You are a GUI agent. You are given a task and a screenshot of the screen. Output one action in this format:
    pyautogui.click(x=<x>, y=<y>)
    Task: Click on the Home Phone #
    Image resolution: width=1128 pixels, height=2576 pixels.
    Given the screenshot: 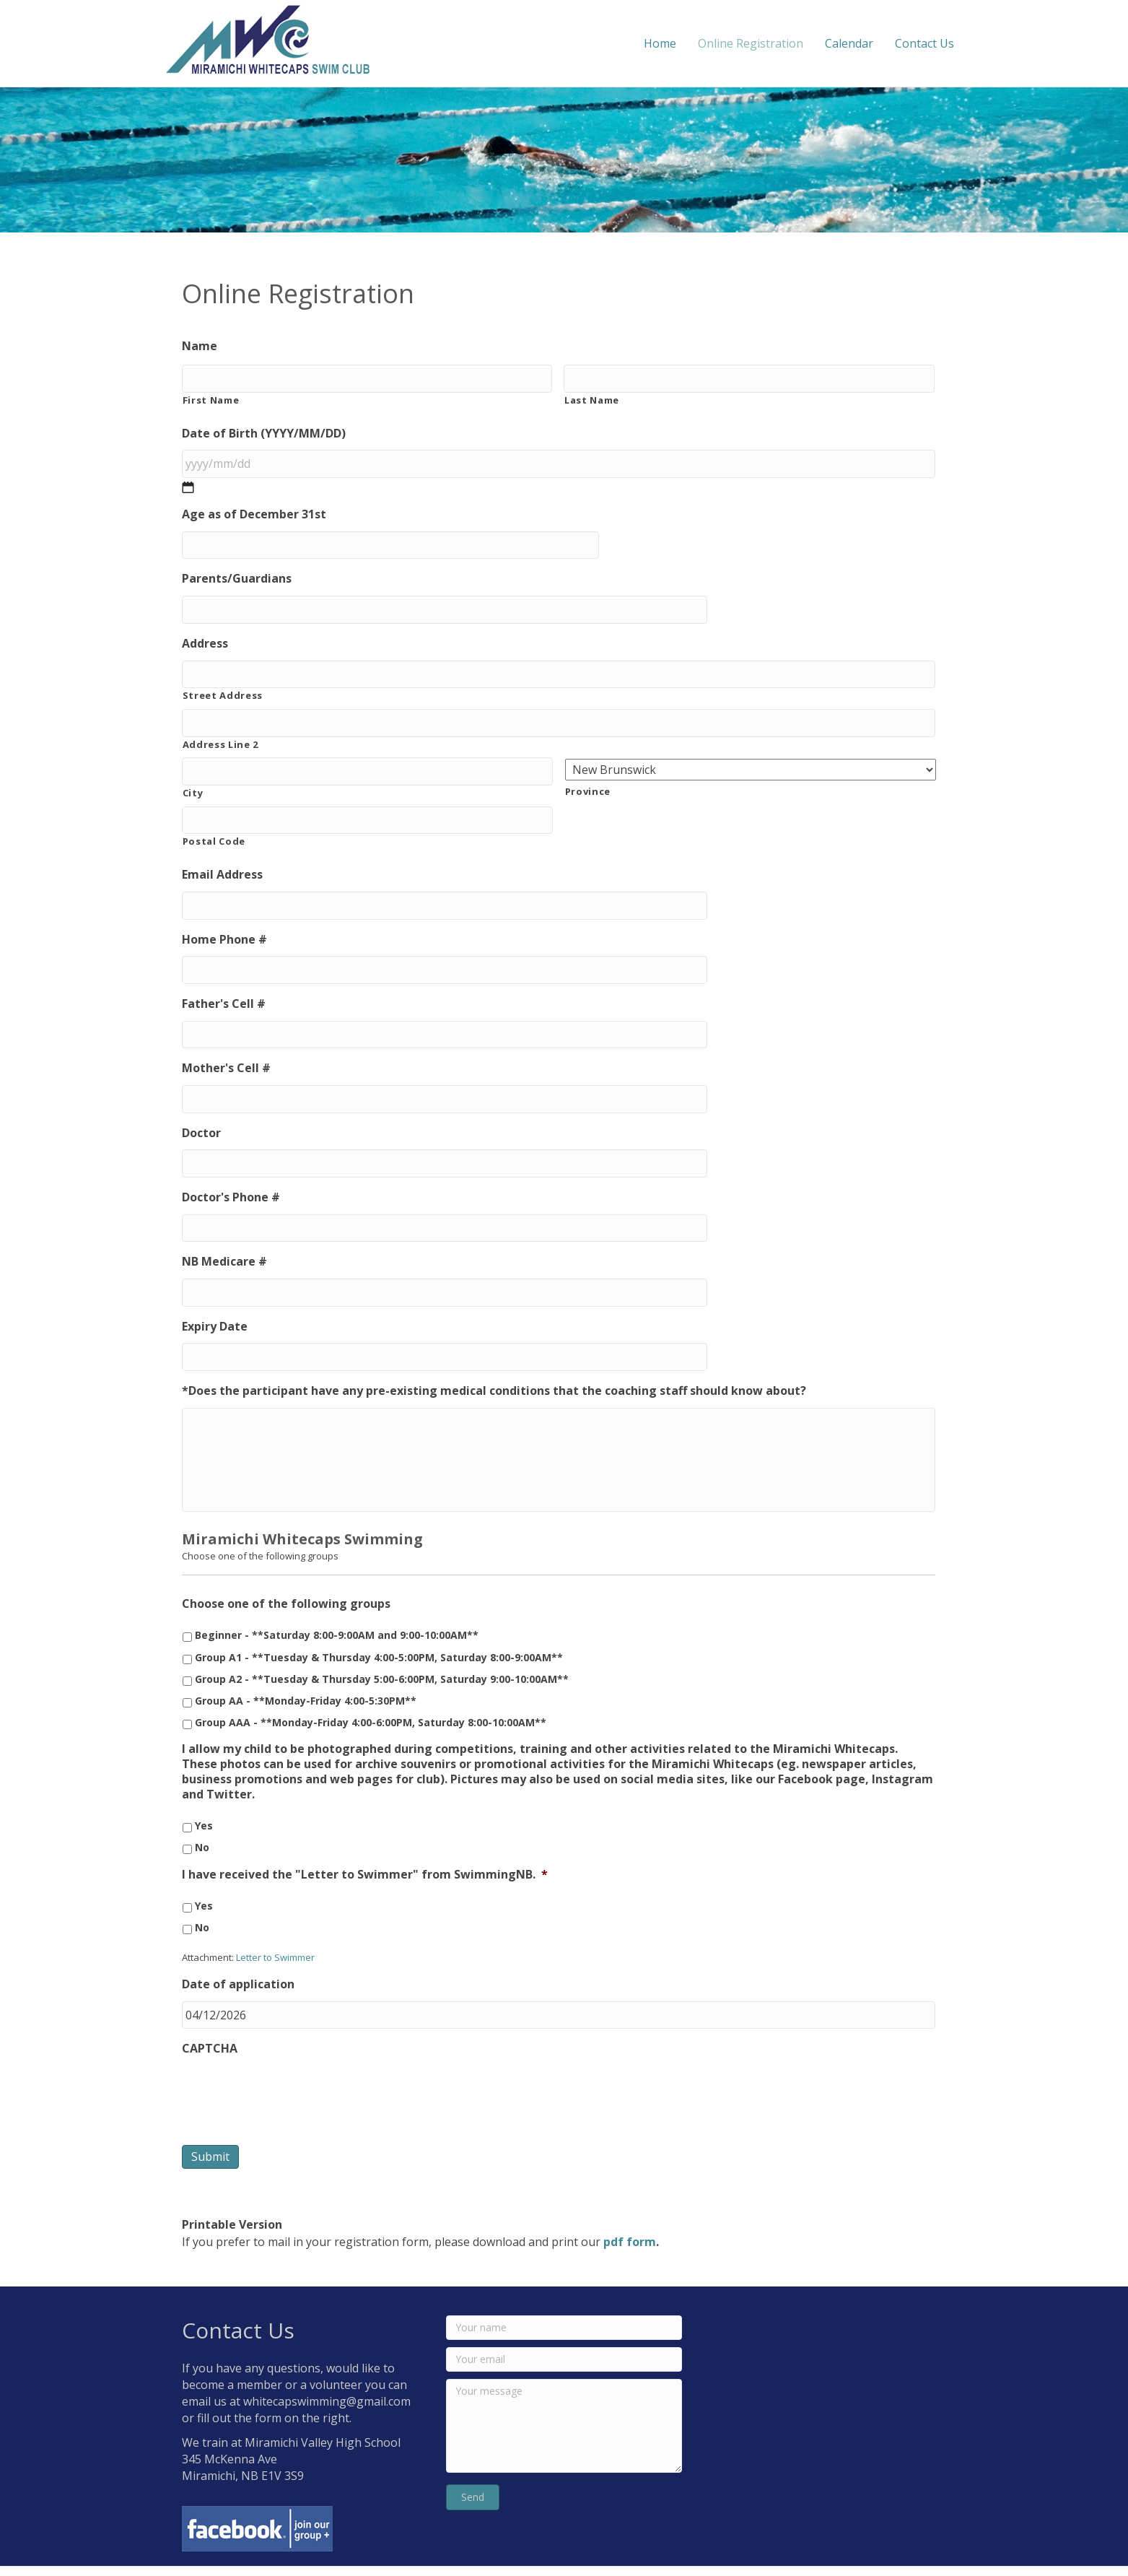 What is the action you would take?
    pyautogui.click(x=224, y=916)
    